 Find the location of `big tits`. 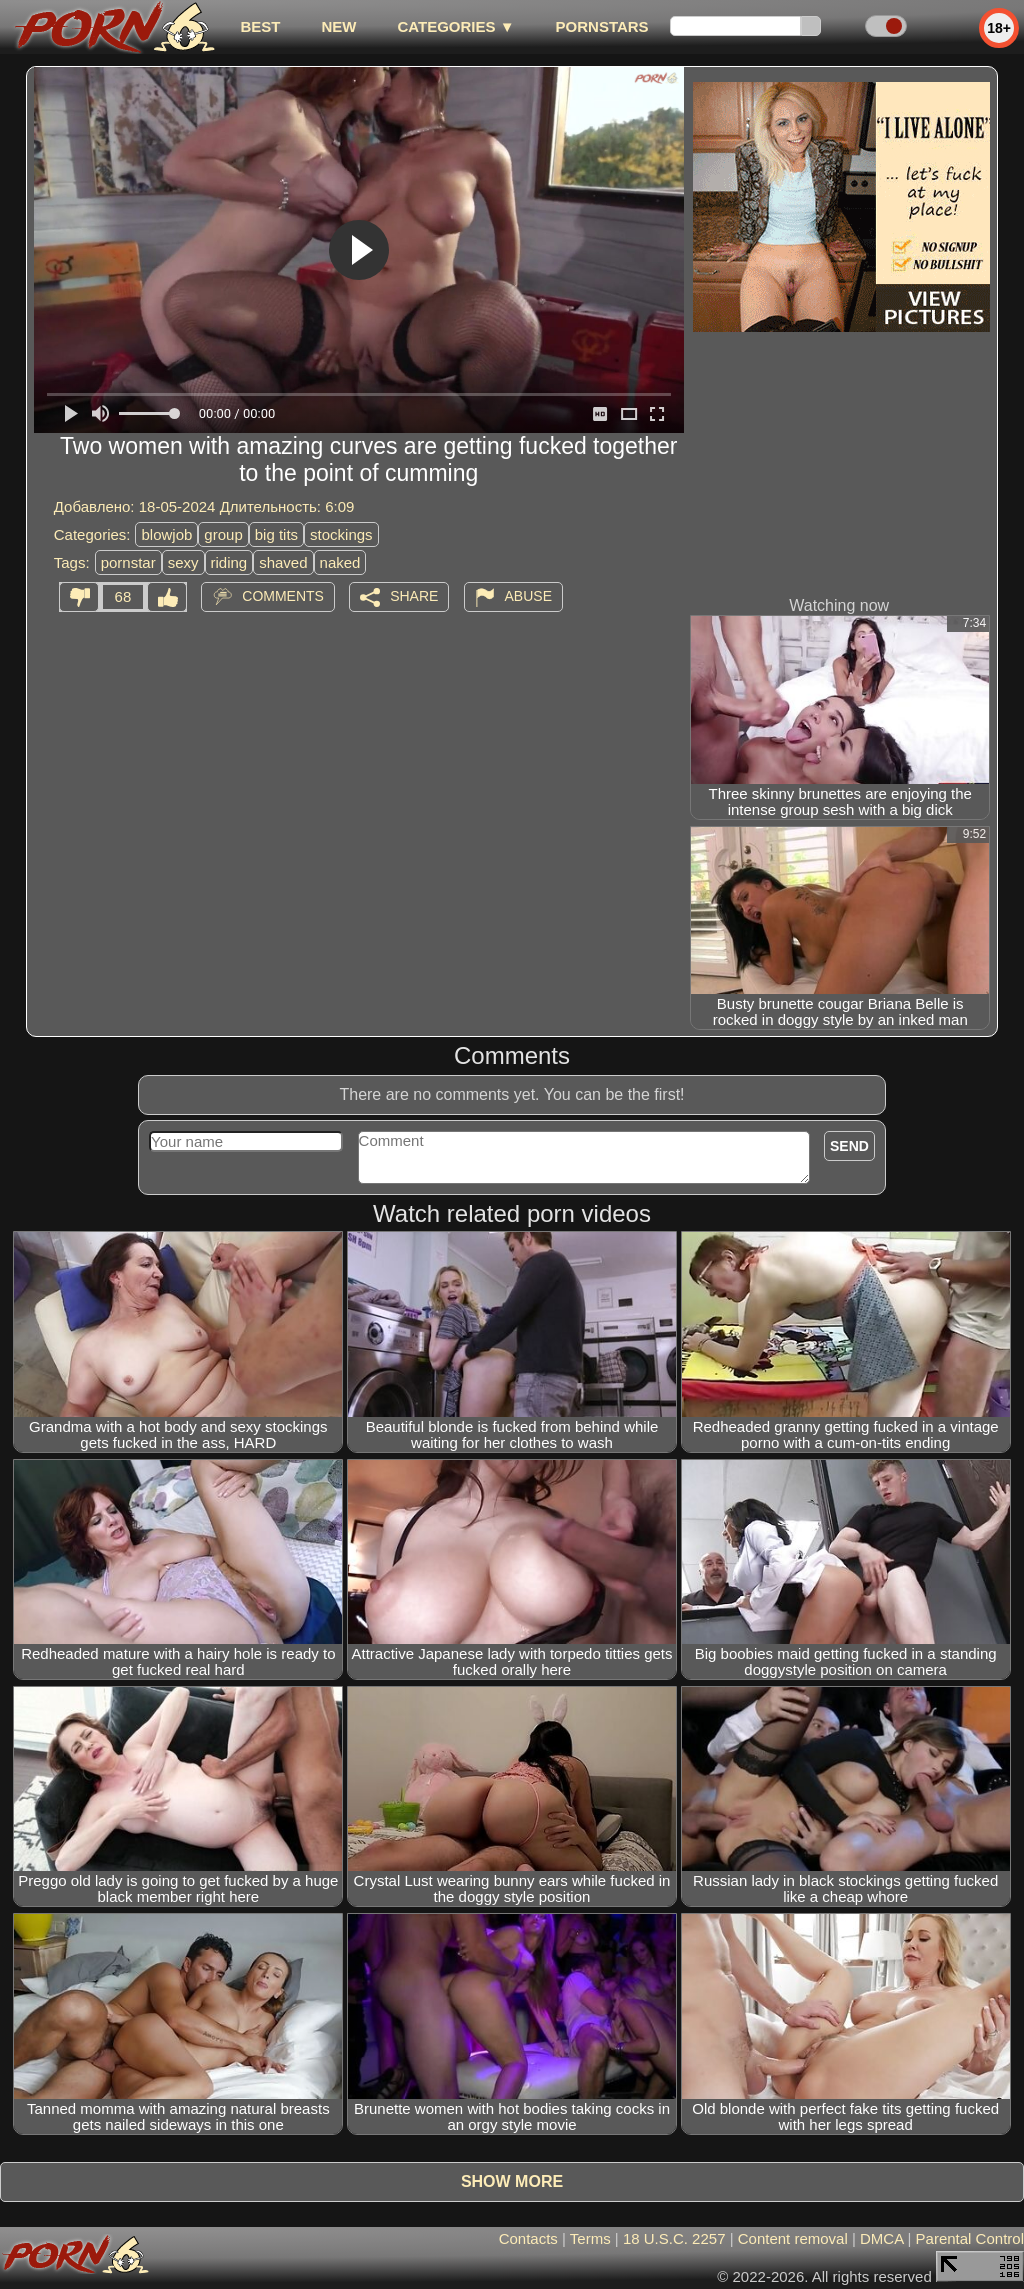

big tits is located at coordinates (276, 534).